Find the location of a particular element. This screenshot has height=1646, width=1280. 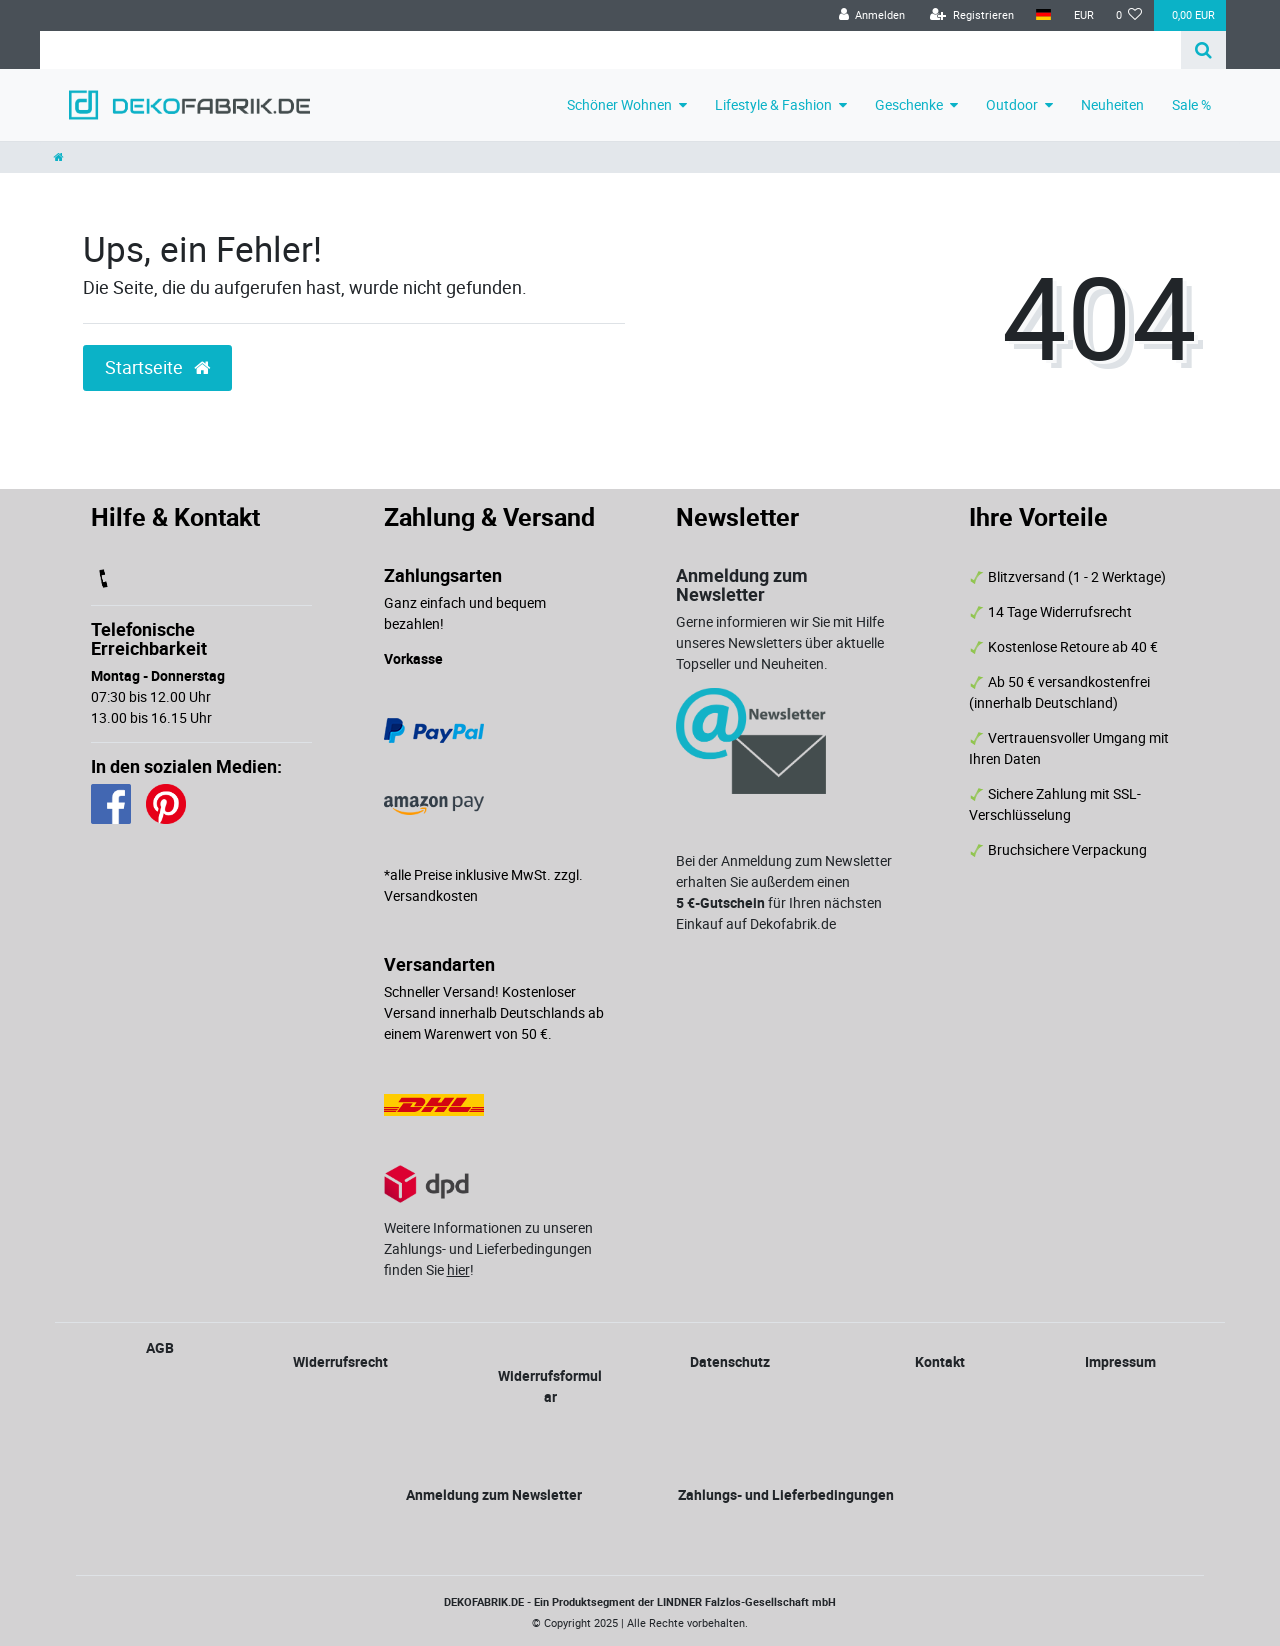

Lifestyle & Fashion is located at coordinates (773, 104).